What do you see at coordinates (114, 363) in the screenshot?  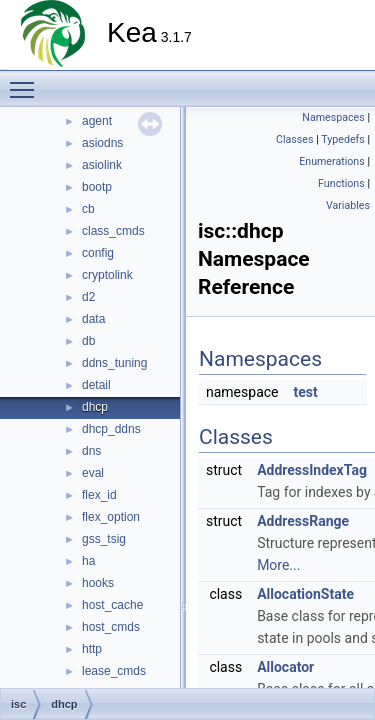 I see `ddns_tuning` at bounding box center [114, 363].